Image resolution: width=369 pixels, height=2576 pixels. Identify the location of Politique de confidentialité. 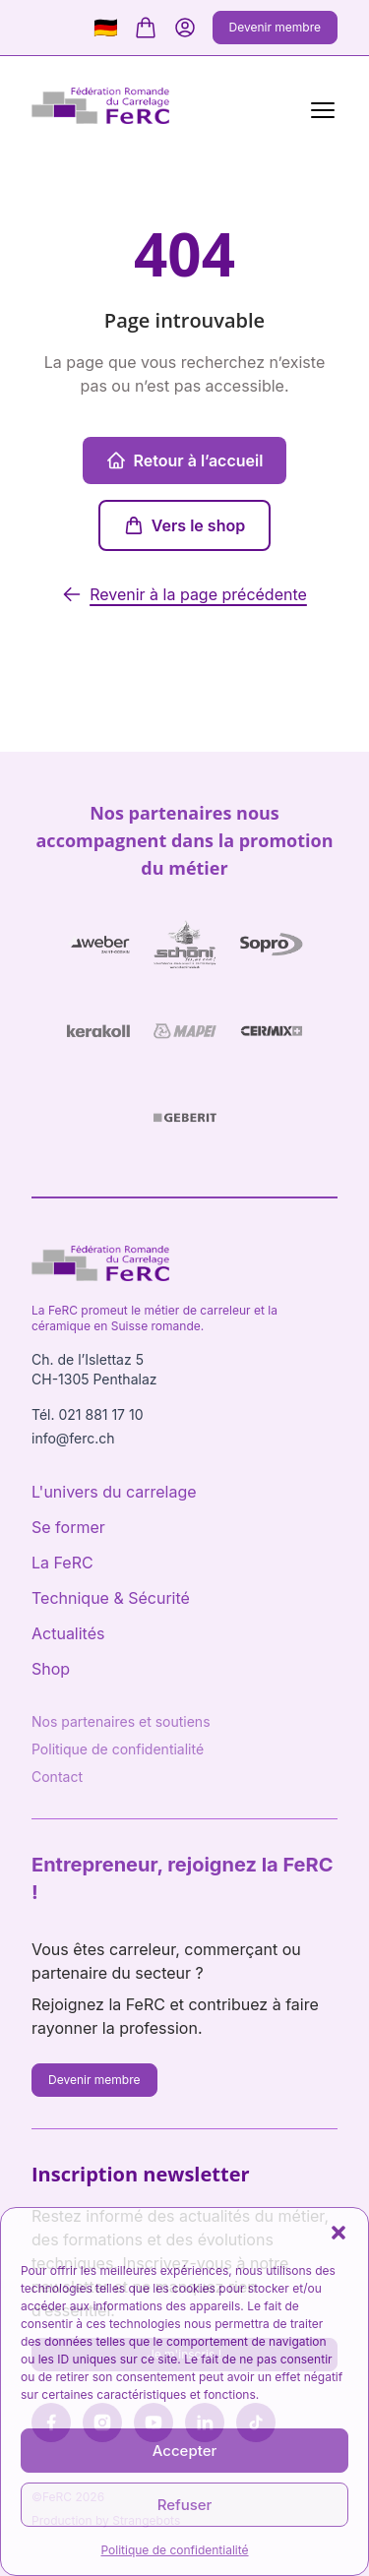
(174, 2550).